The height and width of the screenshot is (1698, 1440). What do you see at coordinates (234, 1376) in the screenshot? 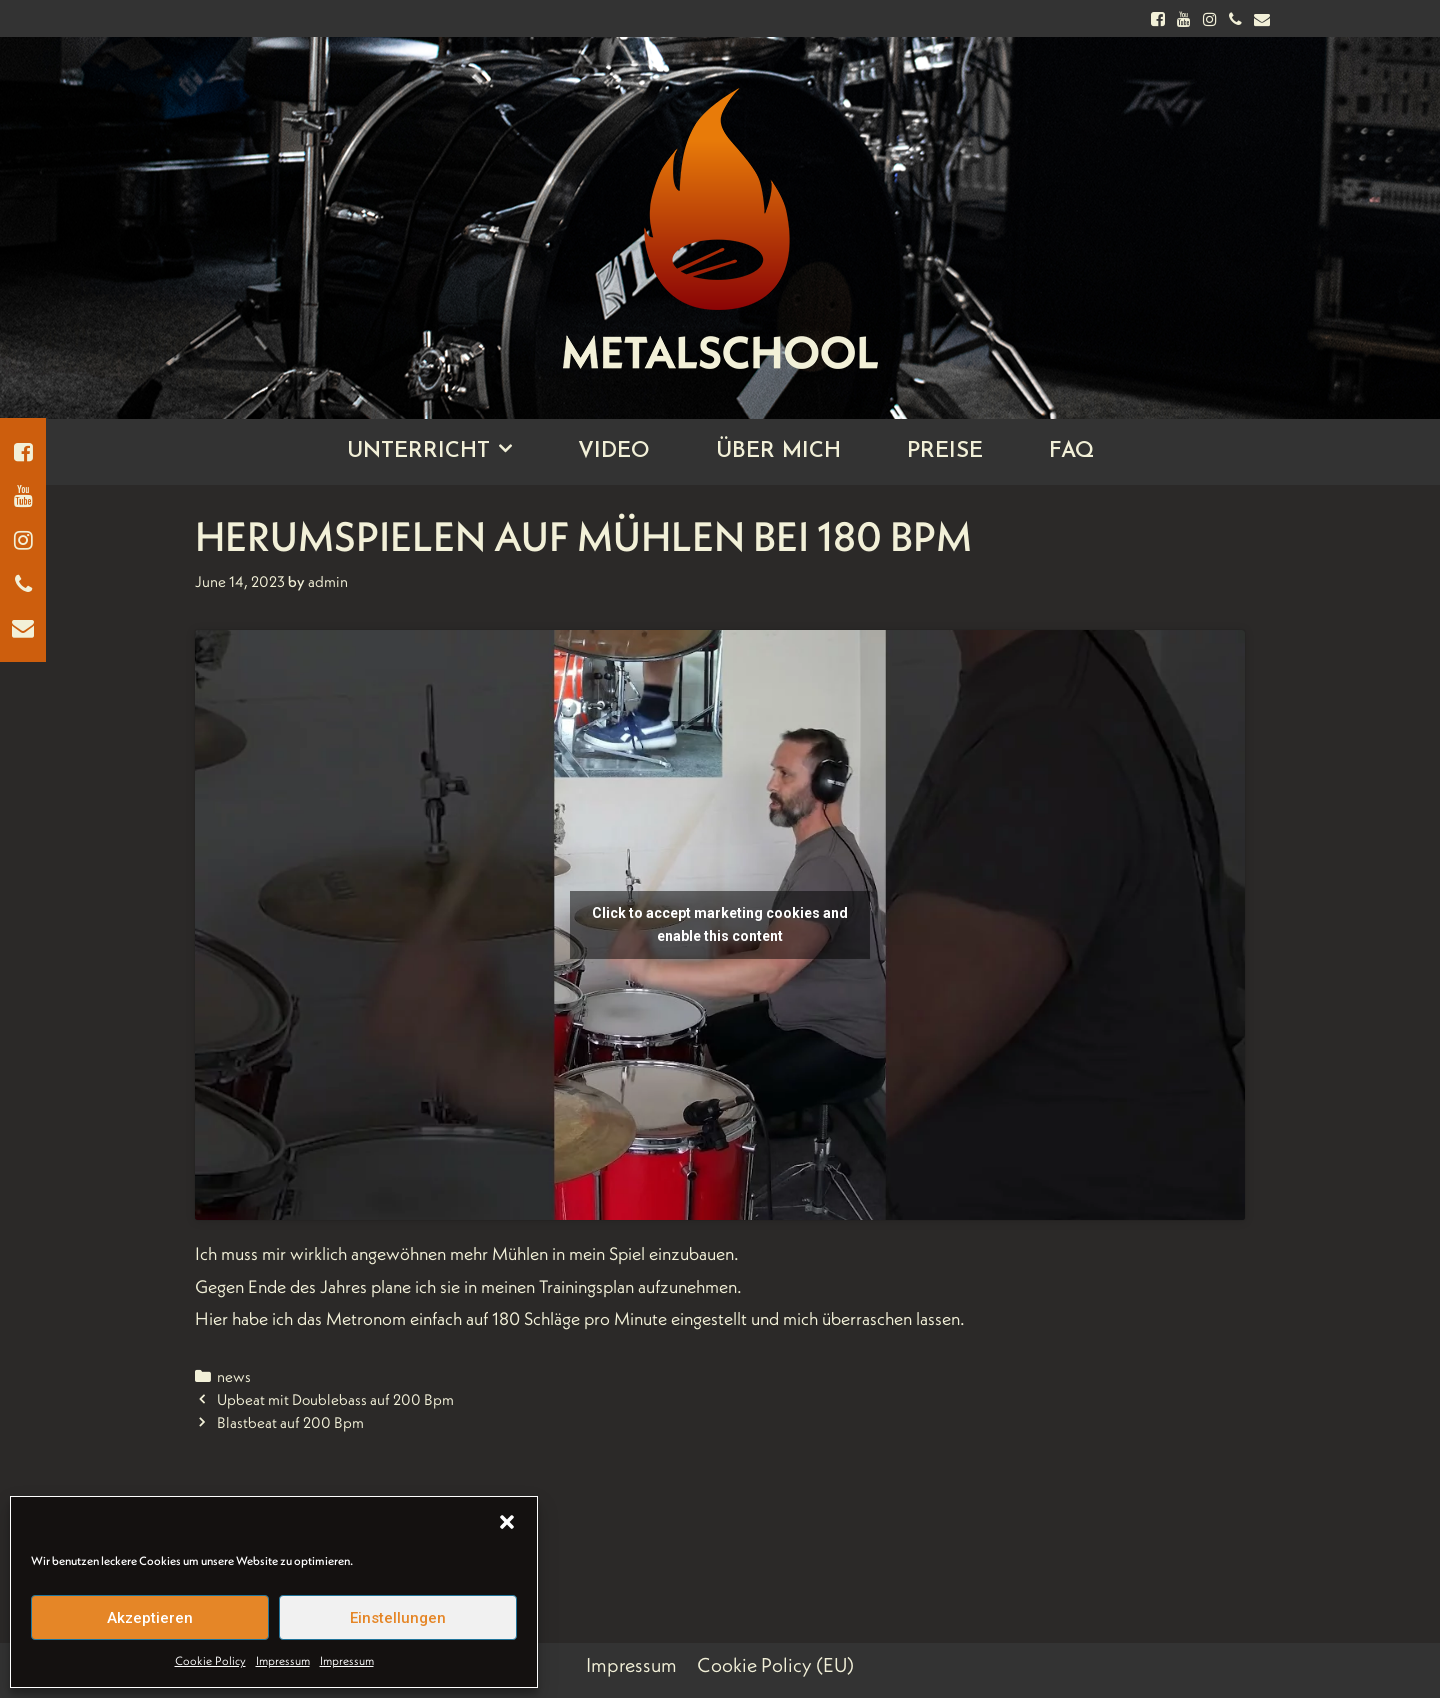
I see `news` at bounding box center [234, 1376].